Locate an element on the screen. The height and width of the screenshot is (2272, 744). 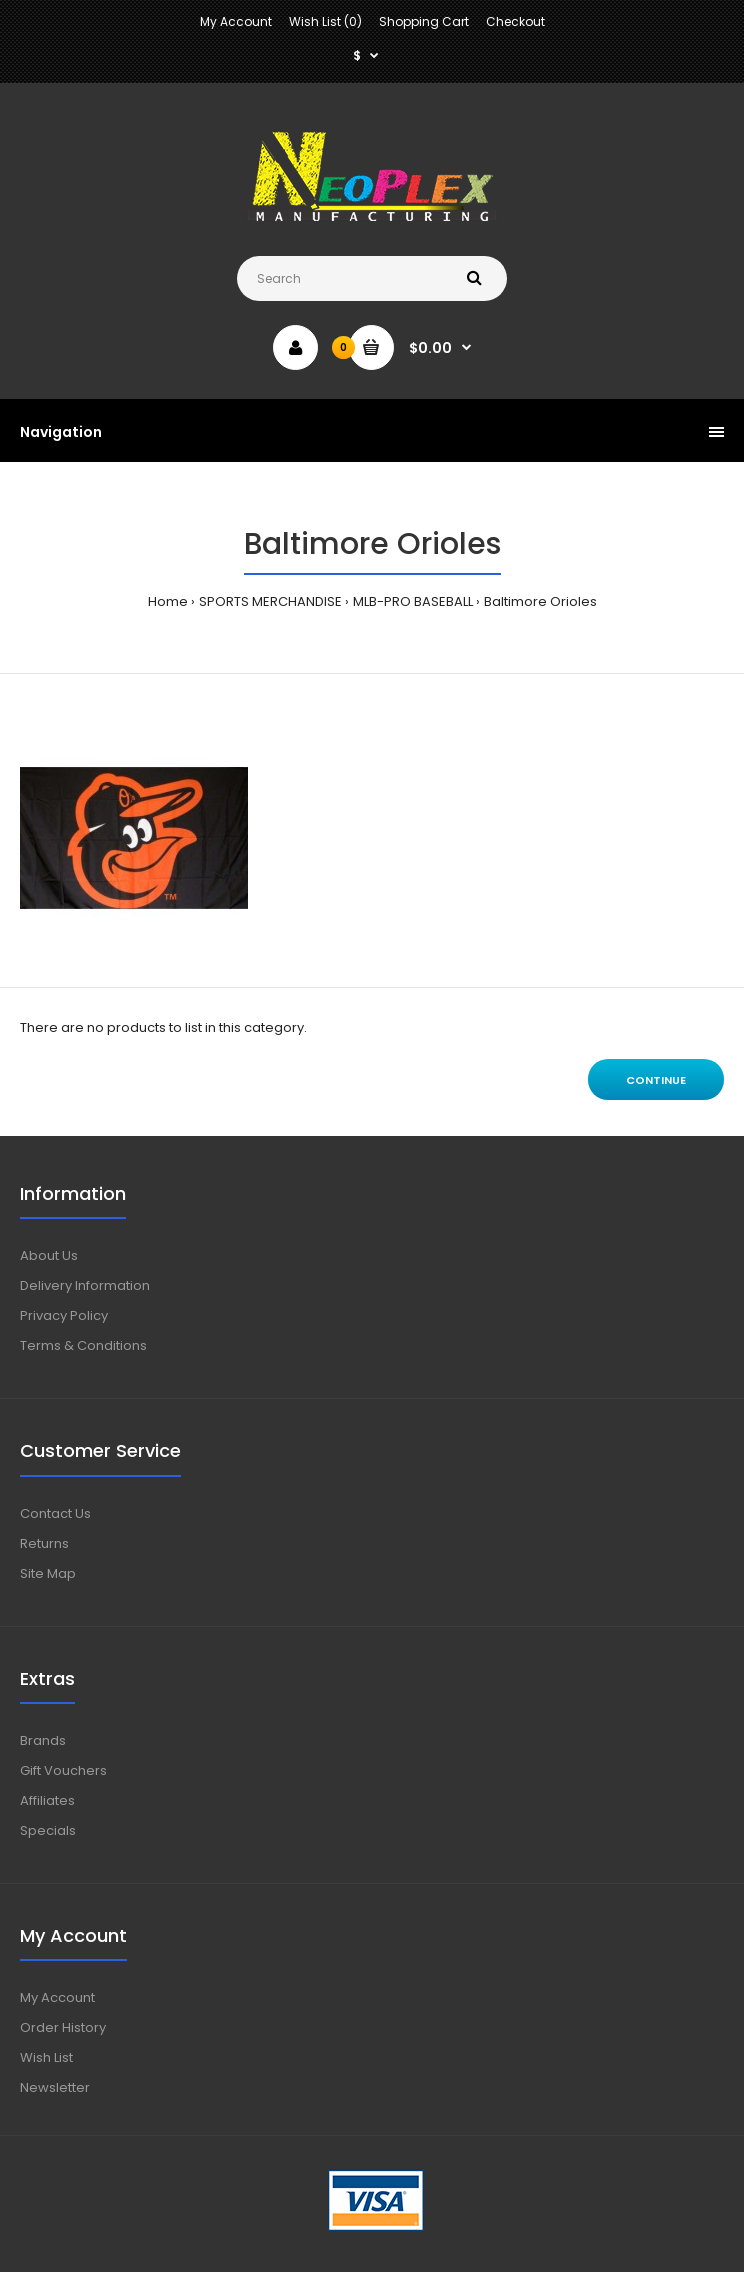
SPORTS MERCHANDISE is located at coordinates (270, 601).